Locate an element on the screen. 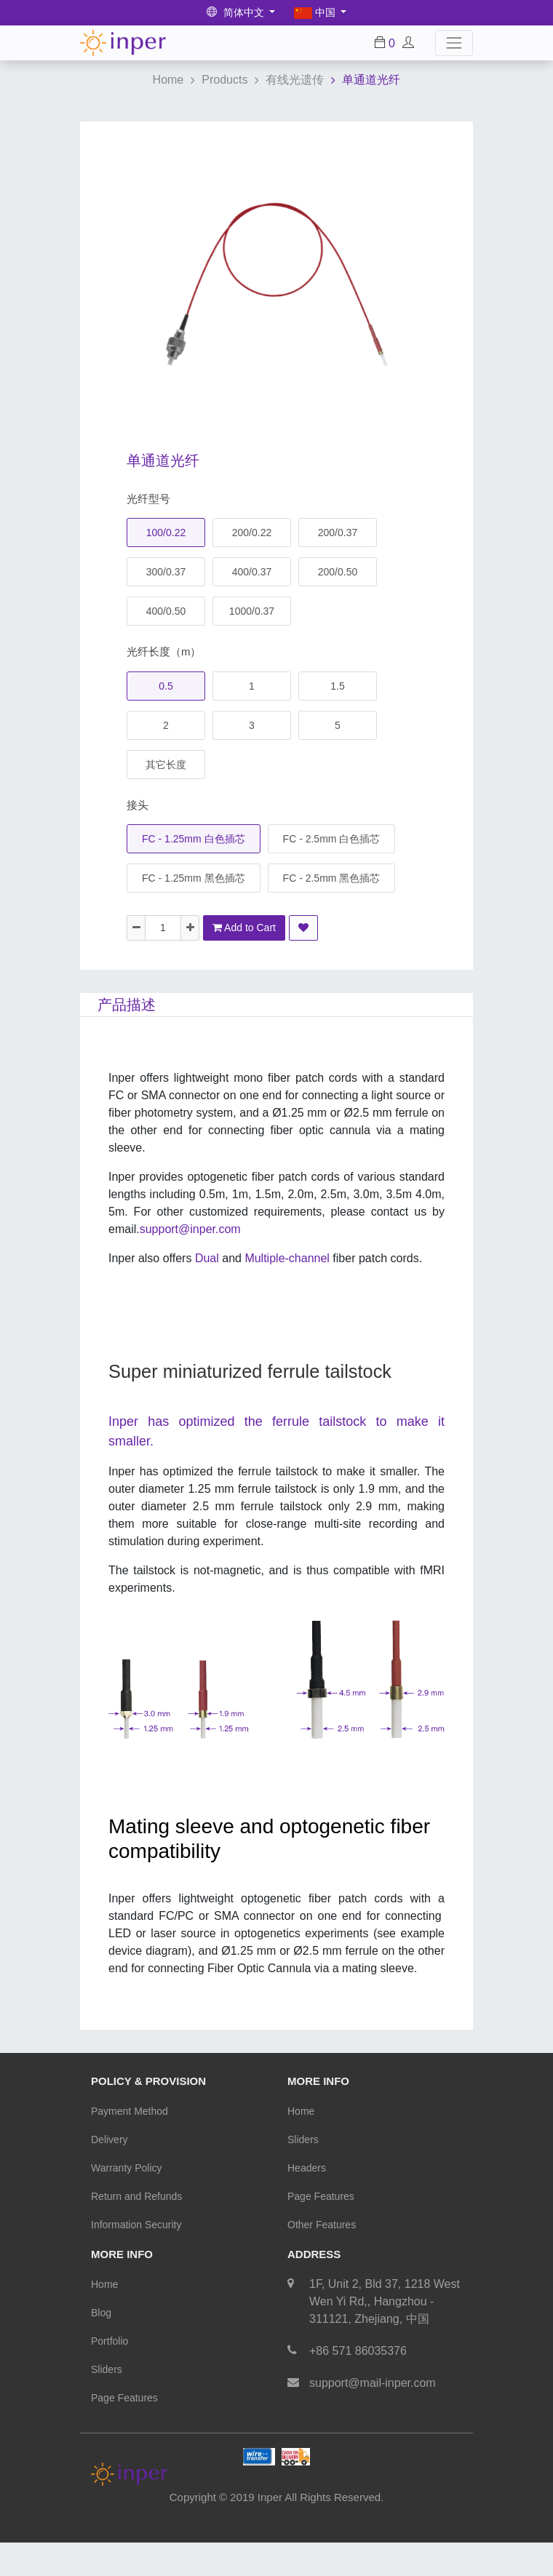  Headers is located at coordinates (306, 2168).